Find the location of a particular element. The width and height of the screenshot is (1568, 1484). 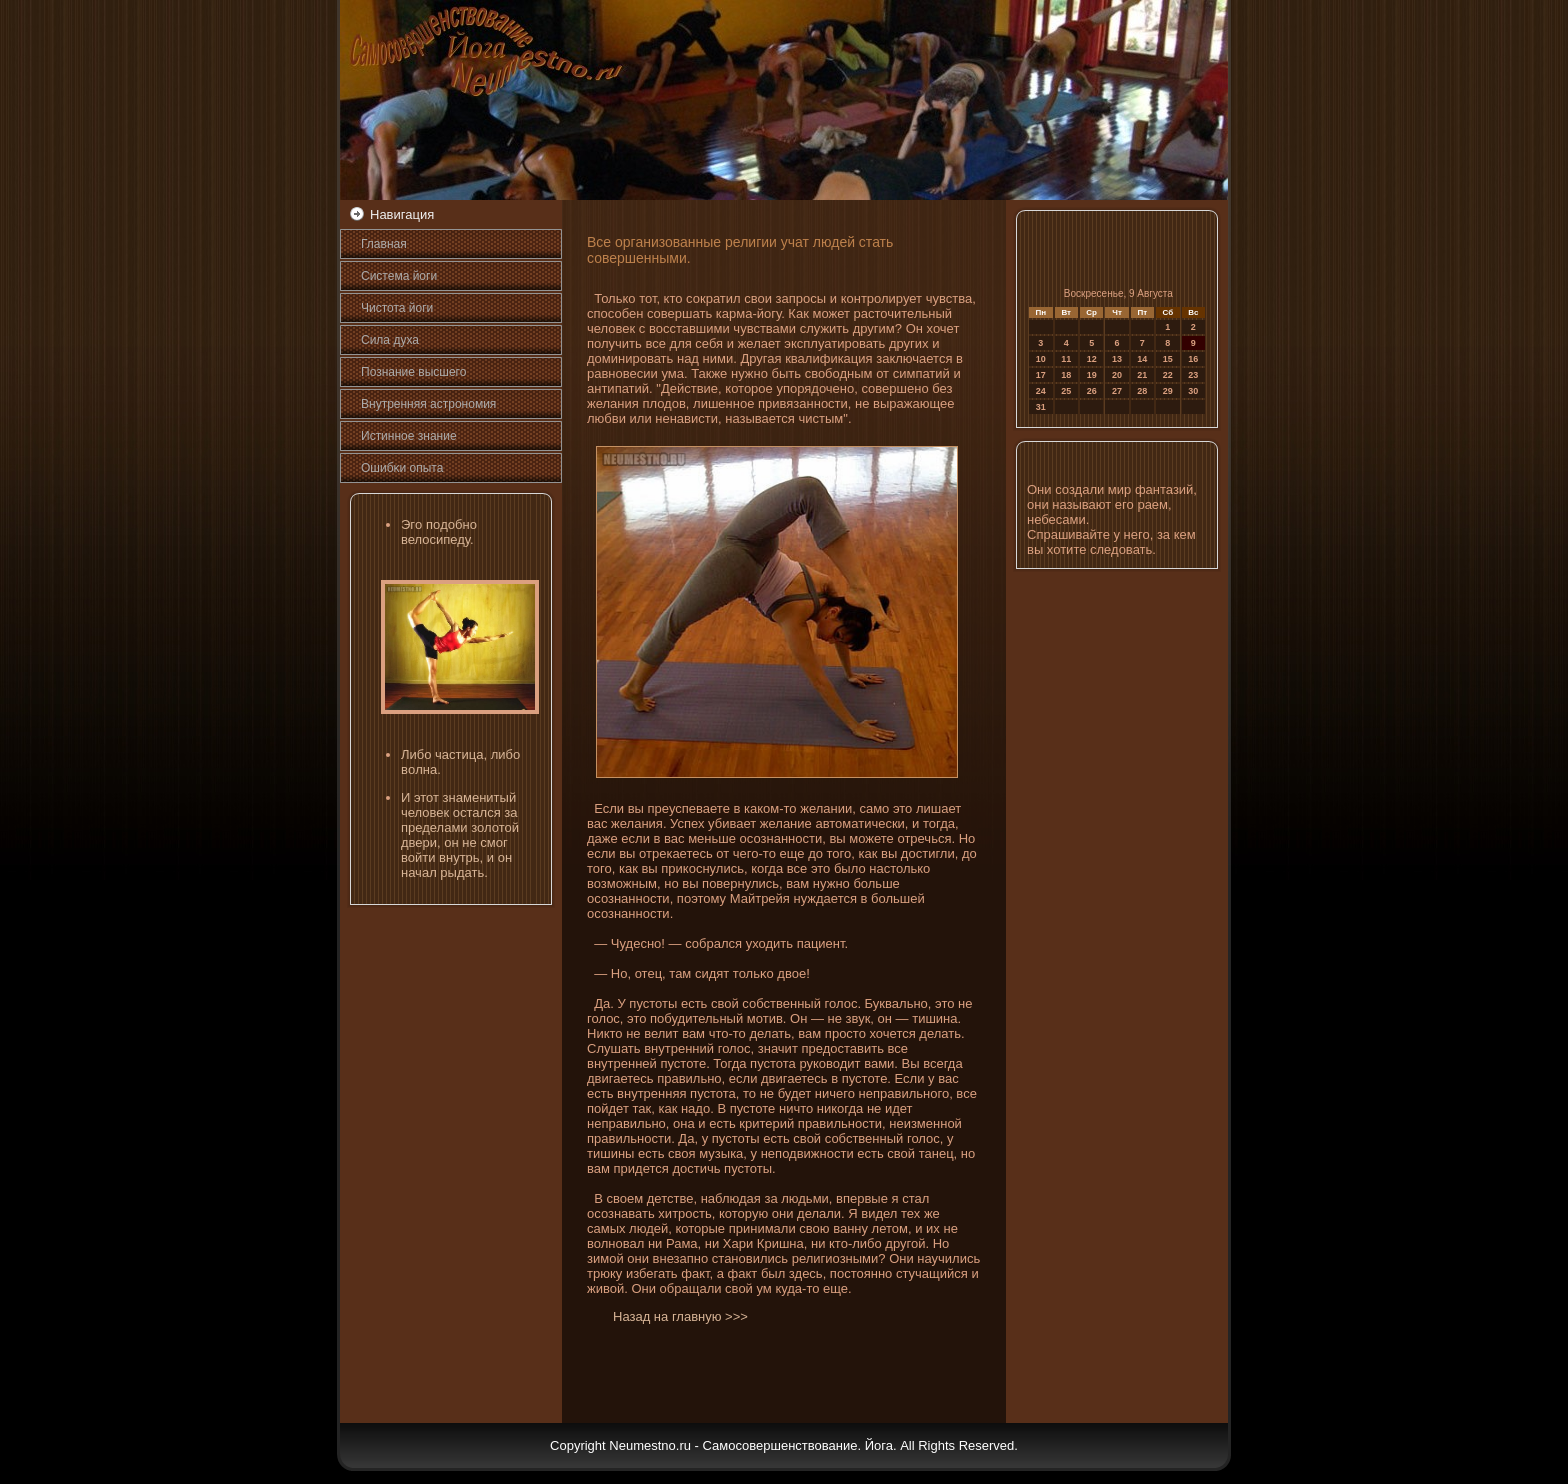

22 is located at coordinates (1168, 375).